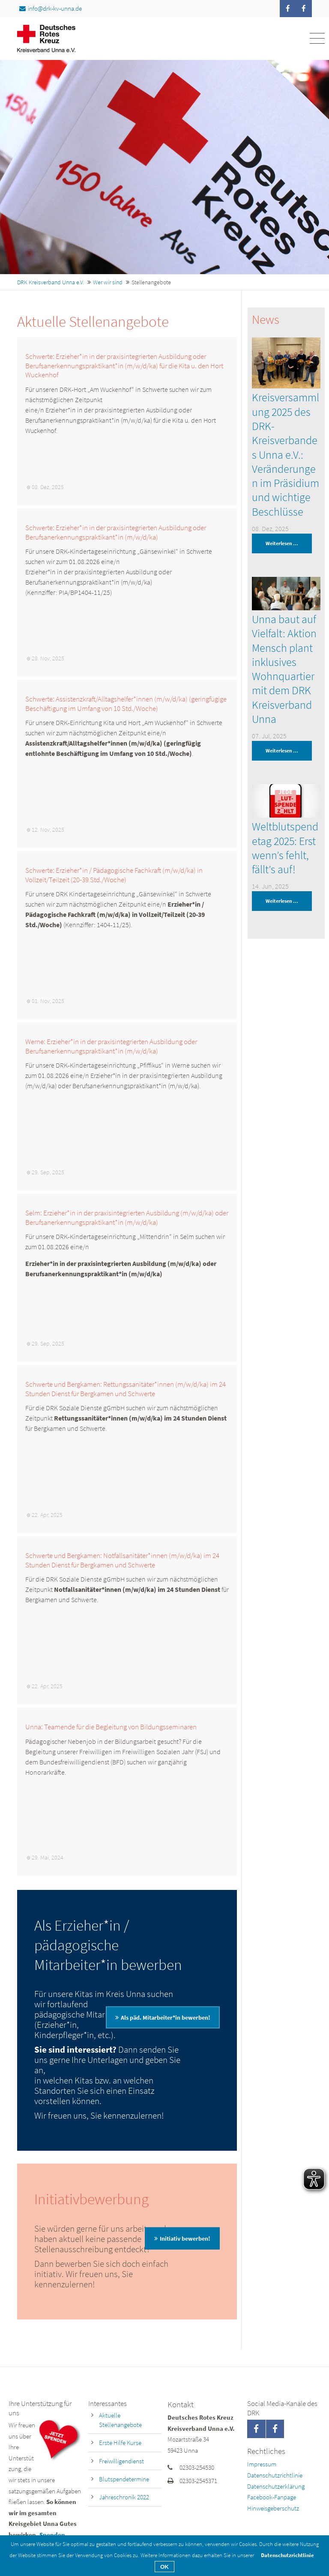  What do you see at coordinates (50, 8) in the screenshot?
I see `info@drk-kv-unna.de` at bounding box center [50, 8].